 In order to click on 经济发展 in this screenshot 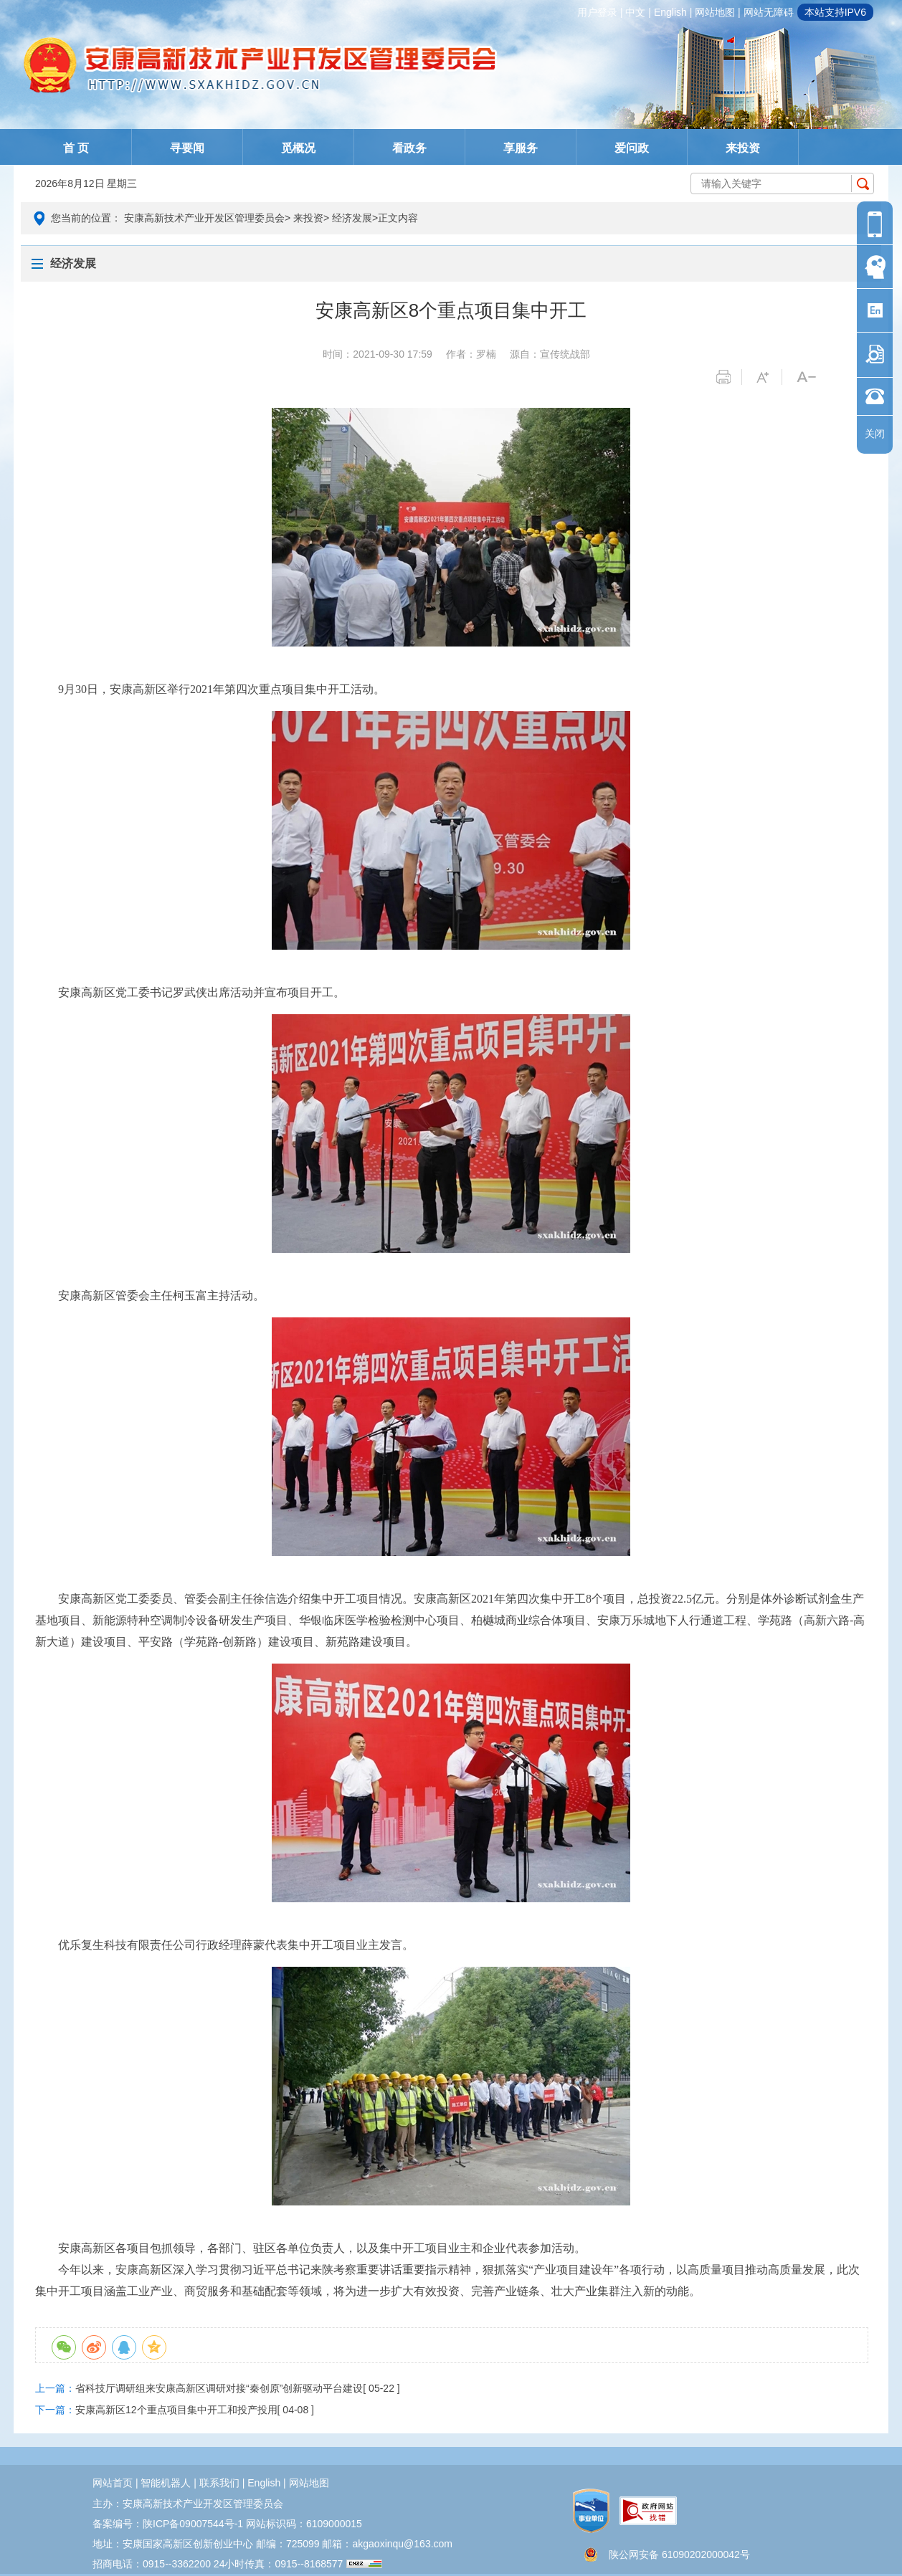, I will do `click(352, 218)`.